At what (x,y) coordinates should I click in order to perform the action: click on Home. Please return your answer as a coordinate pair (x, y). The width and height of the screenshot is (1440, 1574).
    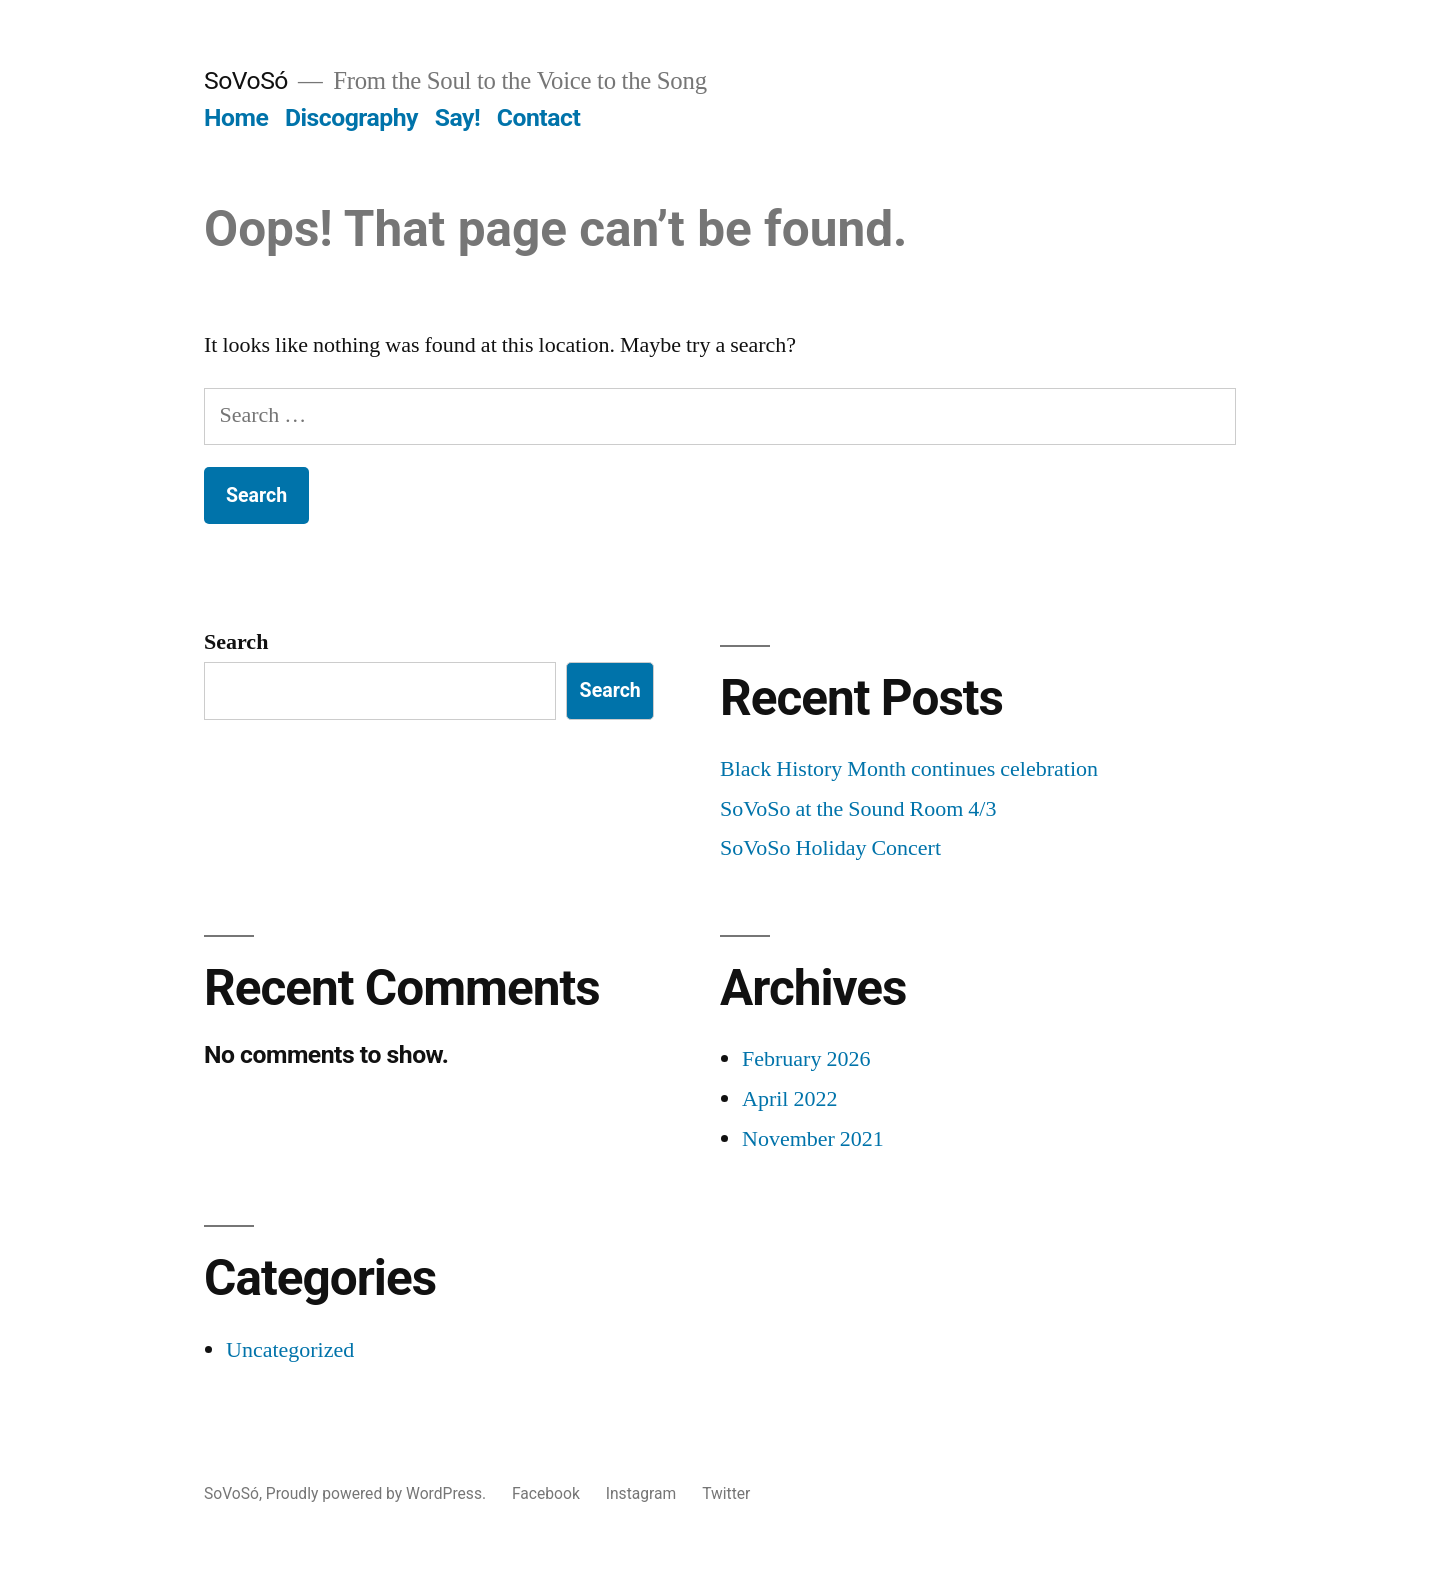
    Looking at the image, I should click on (236, 117).